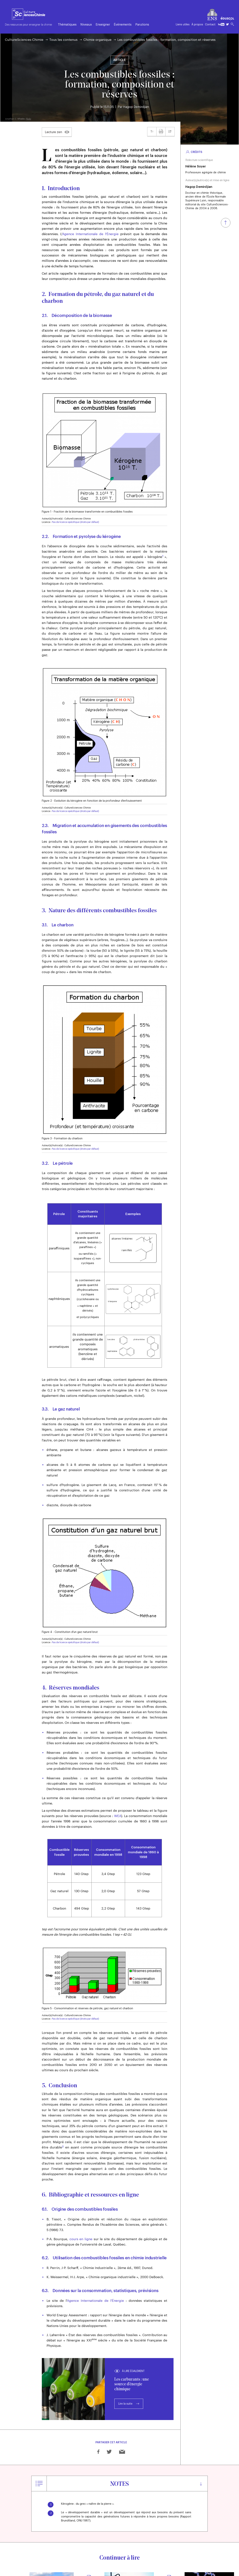 The width and height of the screenshot is (239, 2576). I want to click on Agence Internationale de l'Énergie, so click(90, 234).